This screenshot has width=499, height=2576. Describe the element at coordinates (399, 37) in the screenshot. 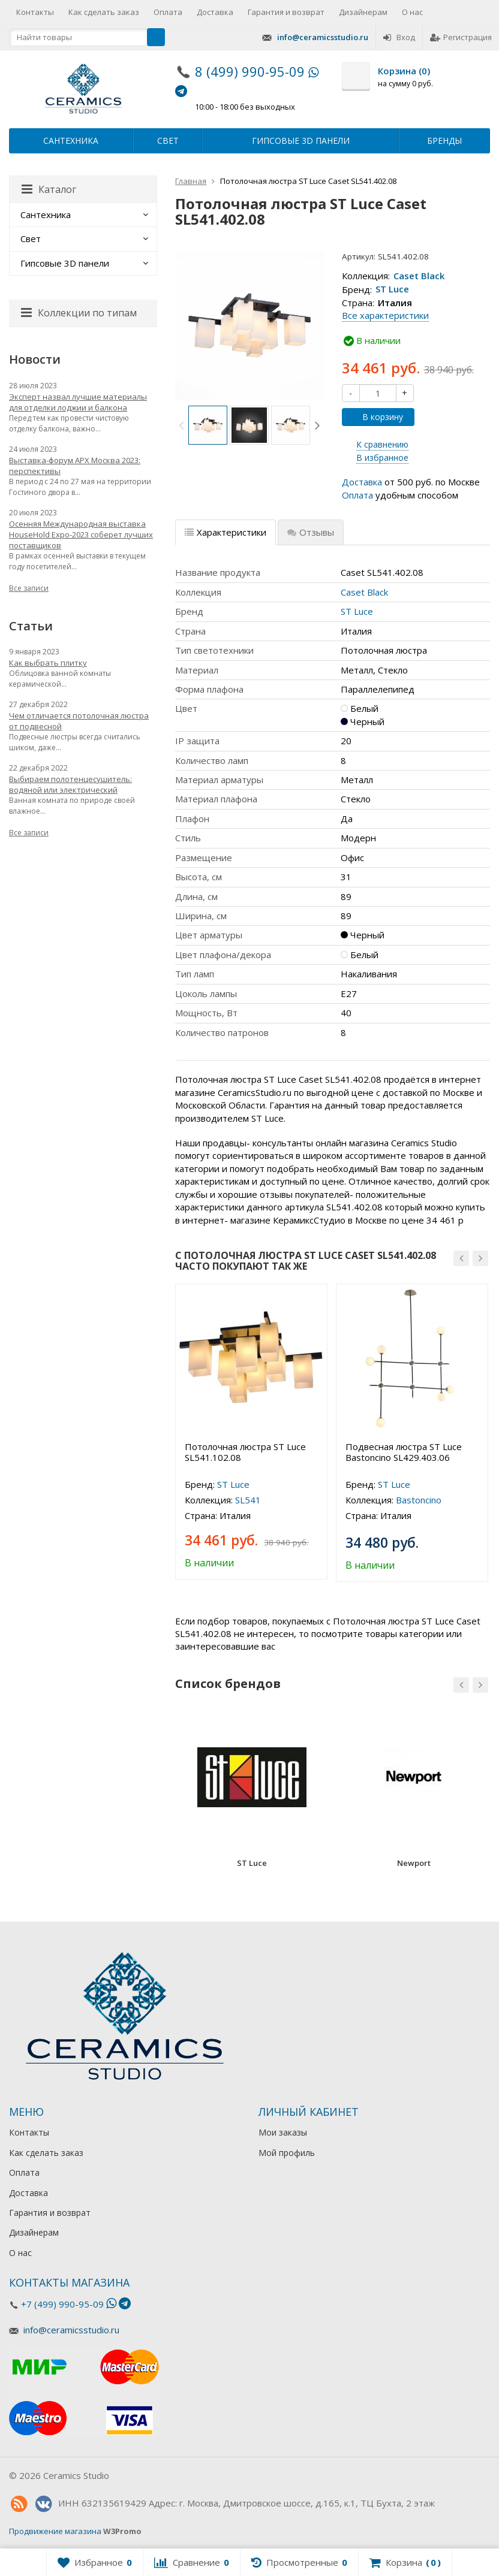

I see `Вход` at that location.